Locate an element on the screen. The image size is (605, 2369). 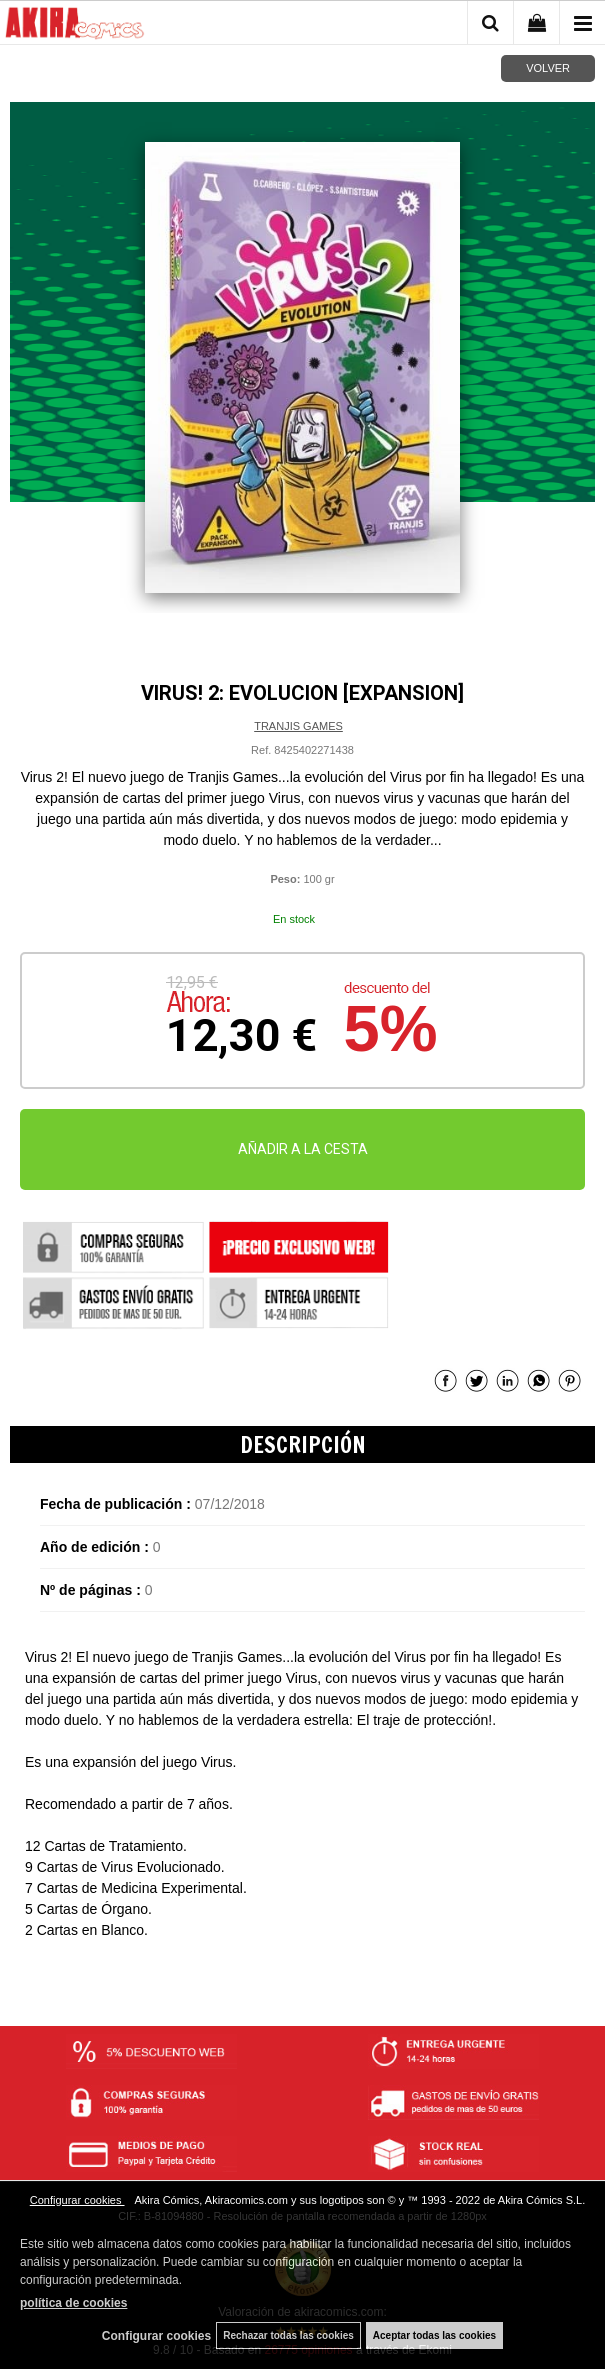
Aceptar todas las cookies is located at coordinates (434, 2335).